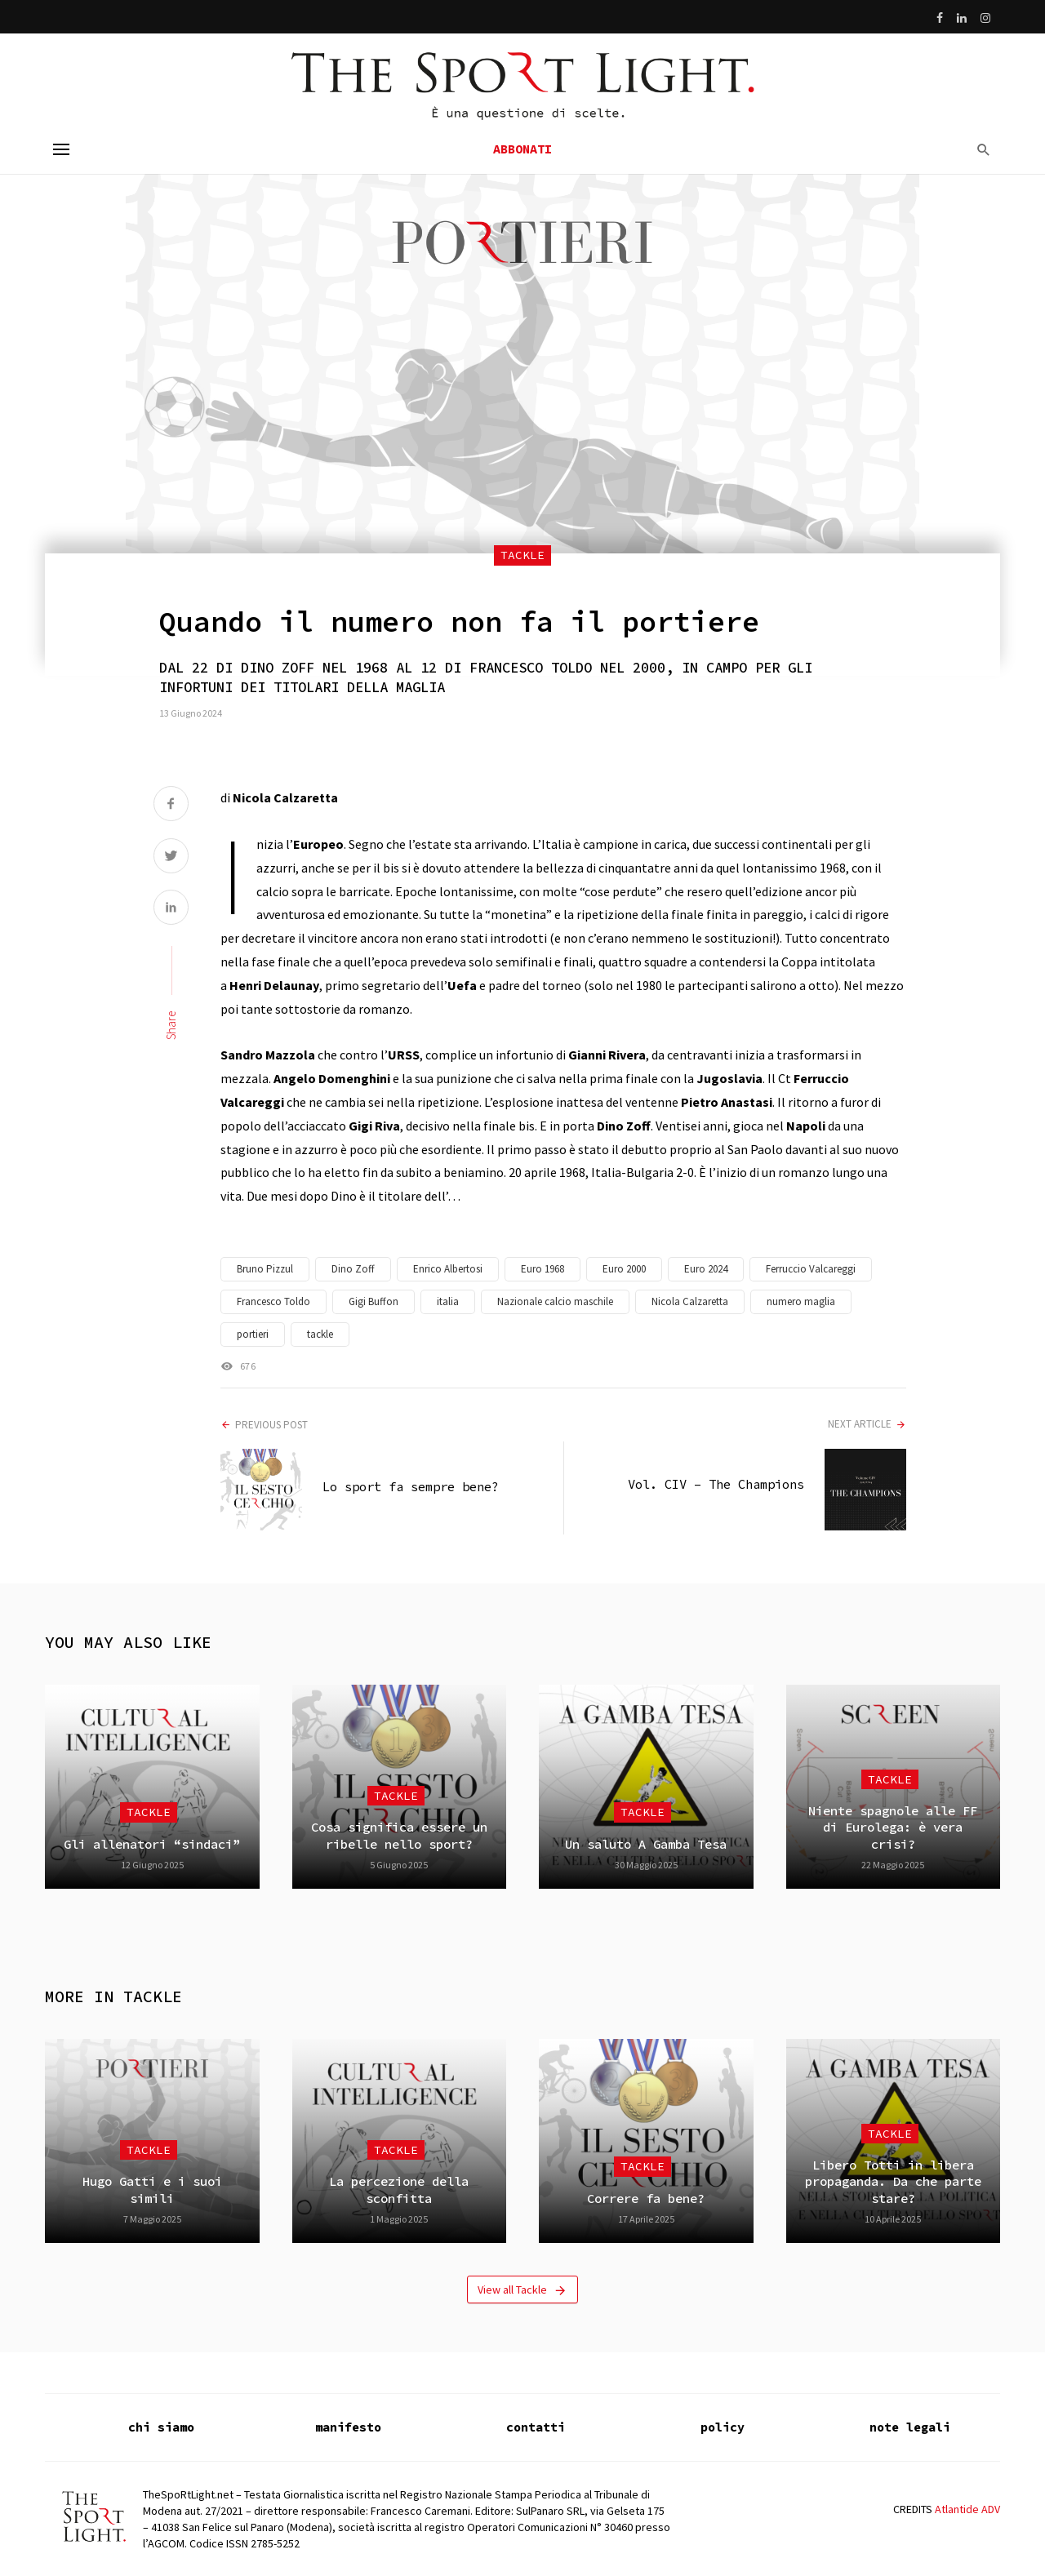 This screenshot has width=1045, height=2576. Describe the element at coordinates (253, 1334) in the screenshot. I see `portieri` at that location.